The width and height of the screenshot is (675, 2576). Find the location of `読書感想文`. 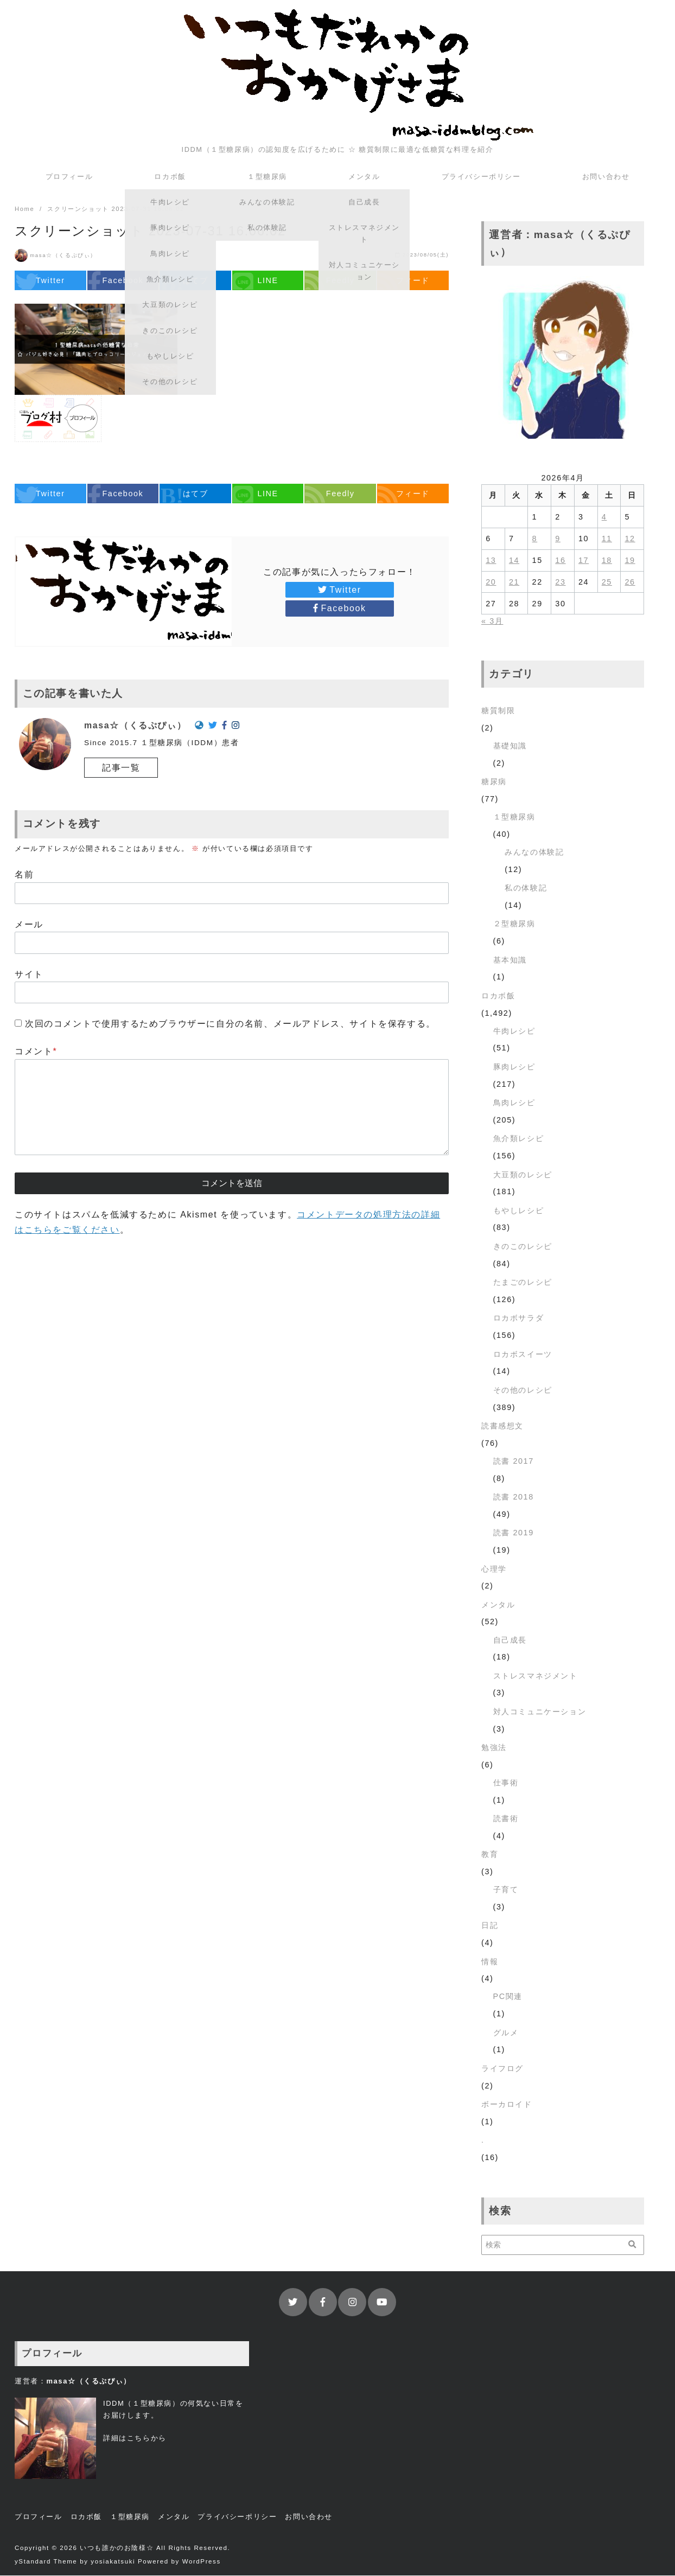

読書感想文 is located at coordinates (502, 1426).